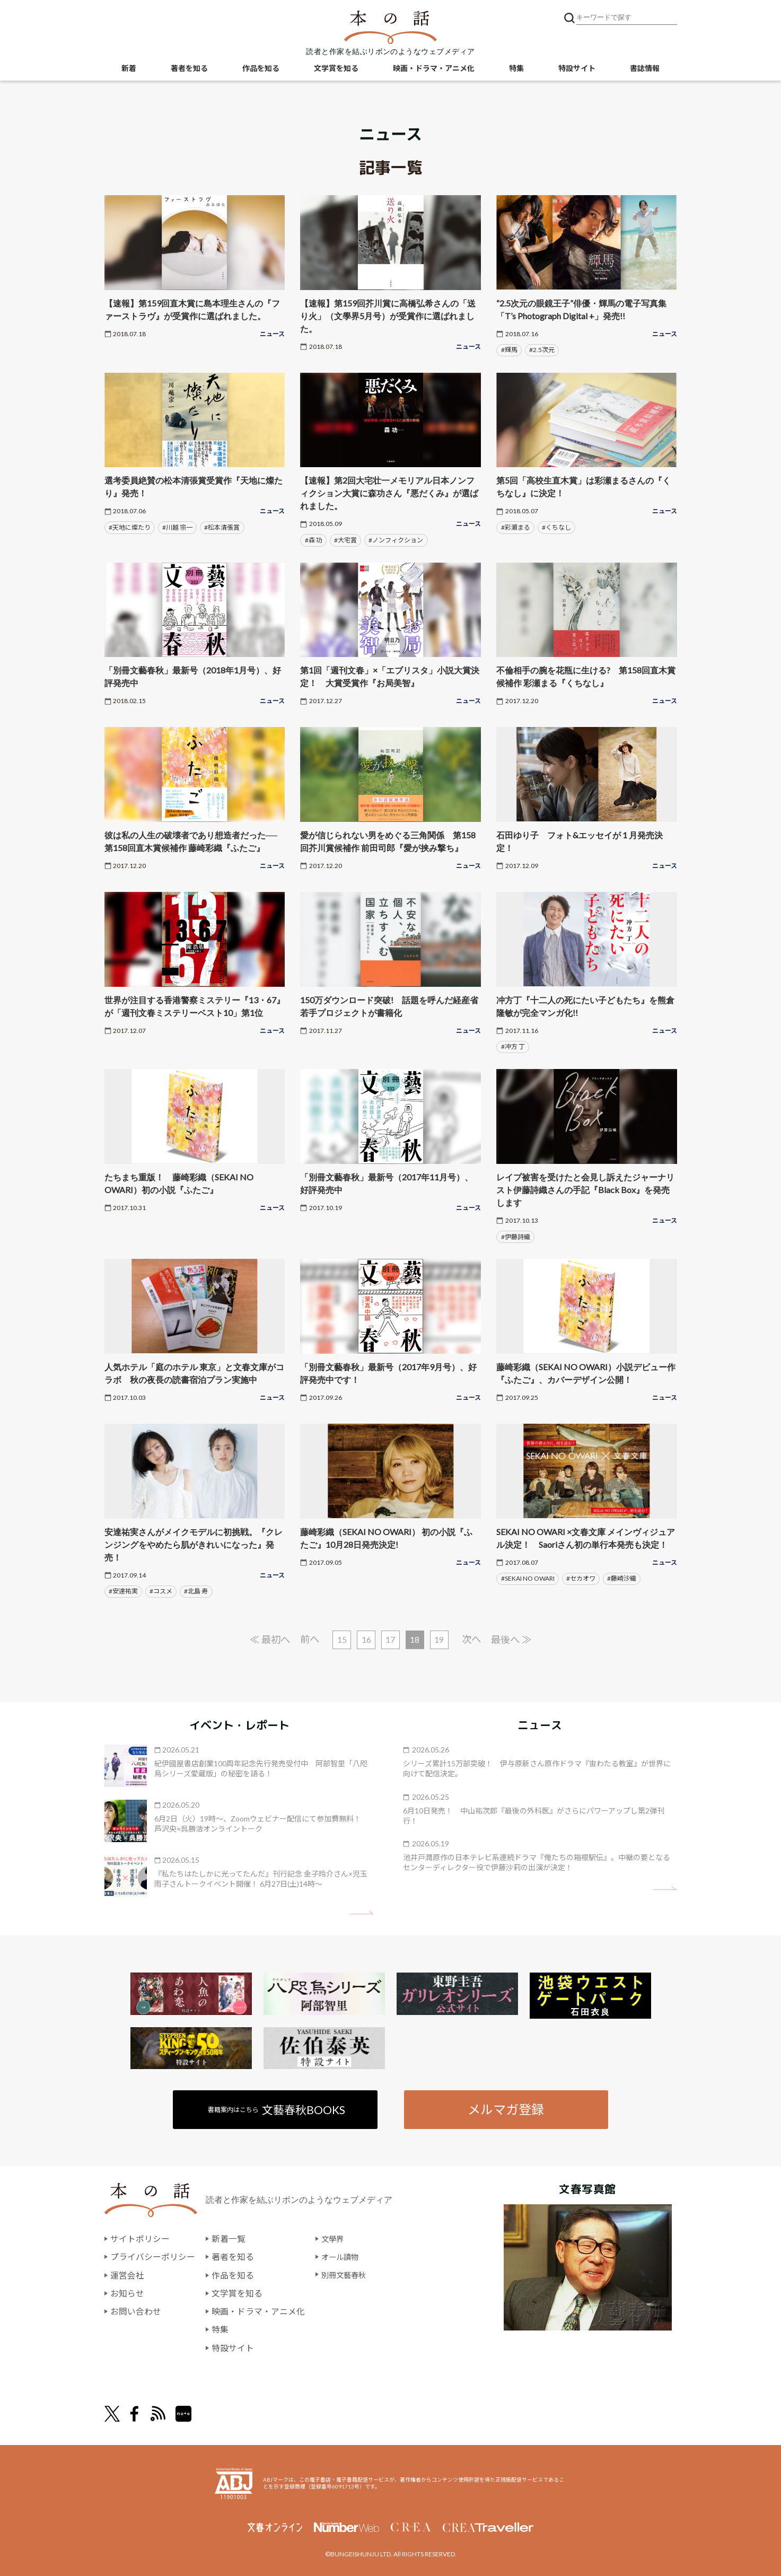 The image size is (781, 2576). Describe the element at coordinates (515, 527) in the screenshot. I see `#彩瀬まる` at that location.